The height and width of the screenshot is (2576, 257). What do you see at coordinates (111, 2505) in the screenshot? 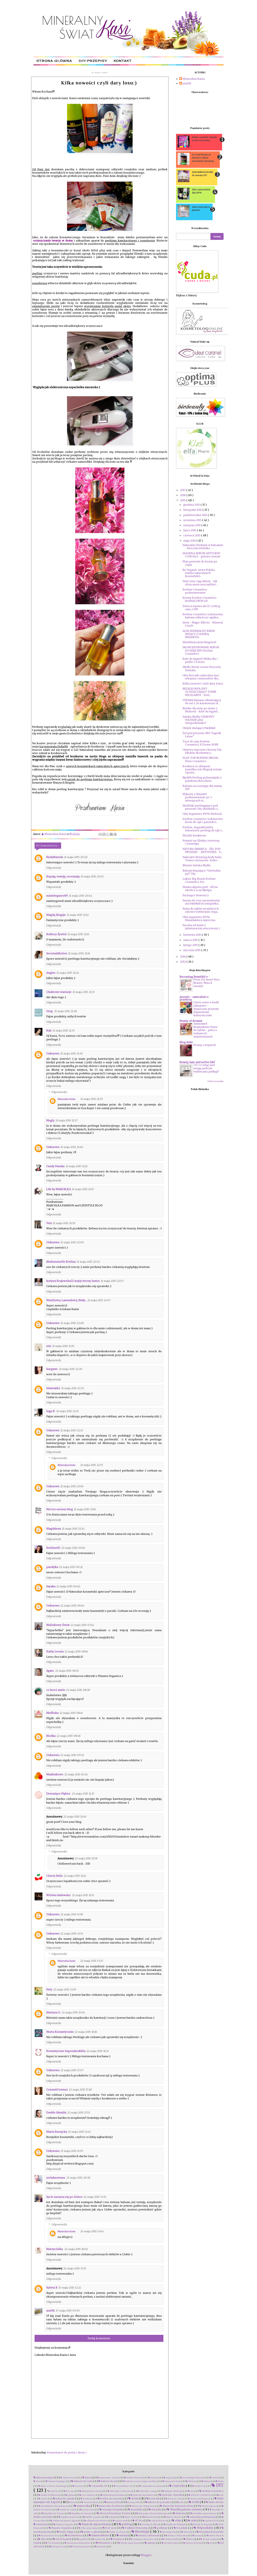
I see `Maseczka do włosów` at bounding box center [111, 2505].